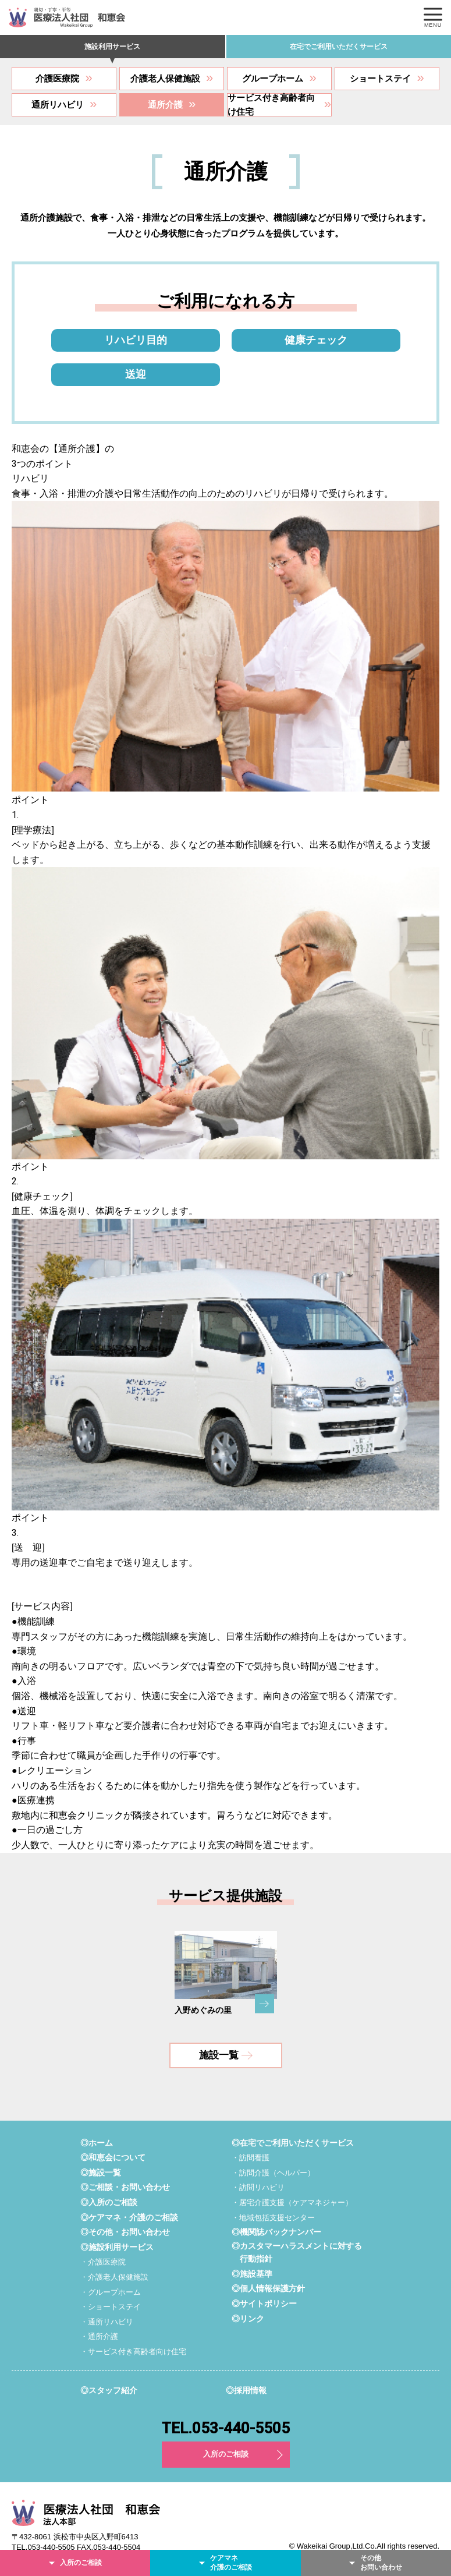  What do you see at coordinates (114, 2277) in the screenshot?
I see `・介護老人保健施設` at bounding box center [114, 2277].